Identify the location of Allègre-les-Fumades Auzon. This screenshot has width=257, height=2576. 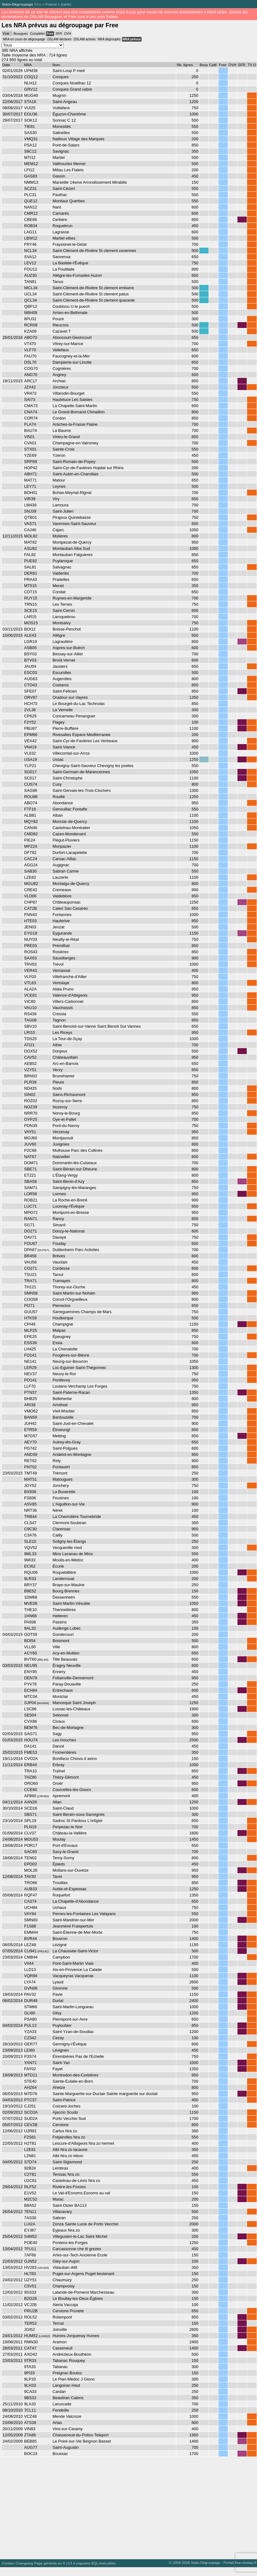
(77, 275).